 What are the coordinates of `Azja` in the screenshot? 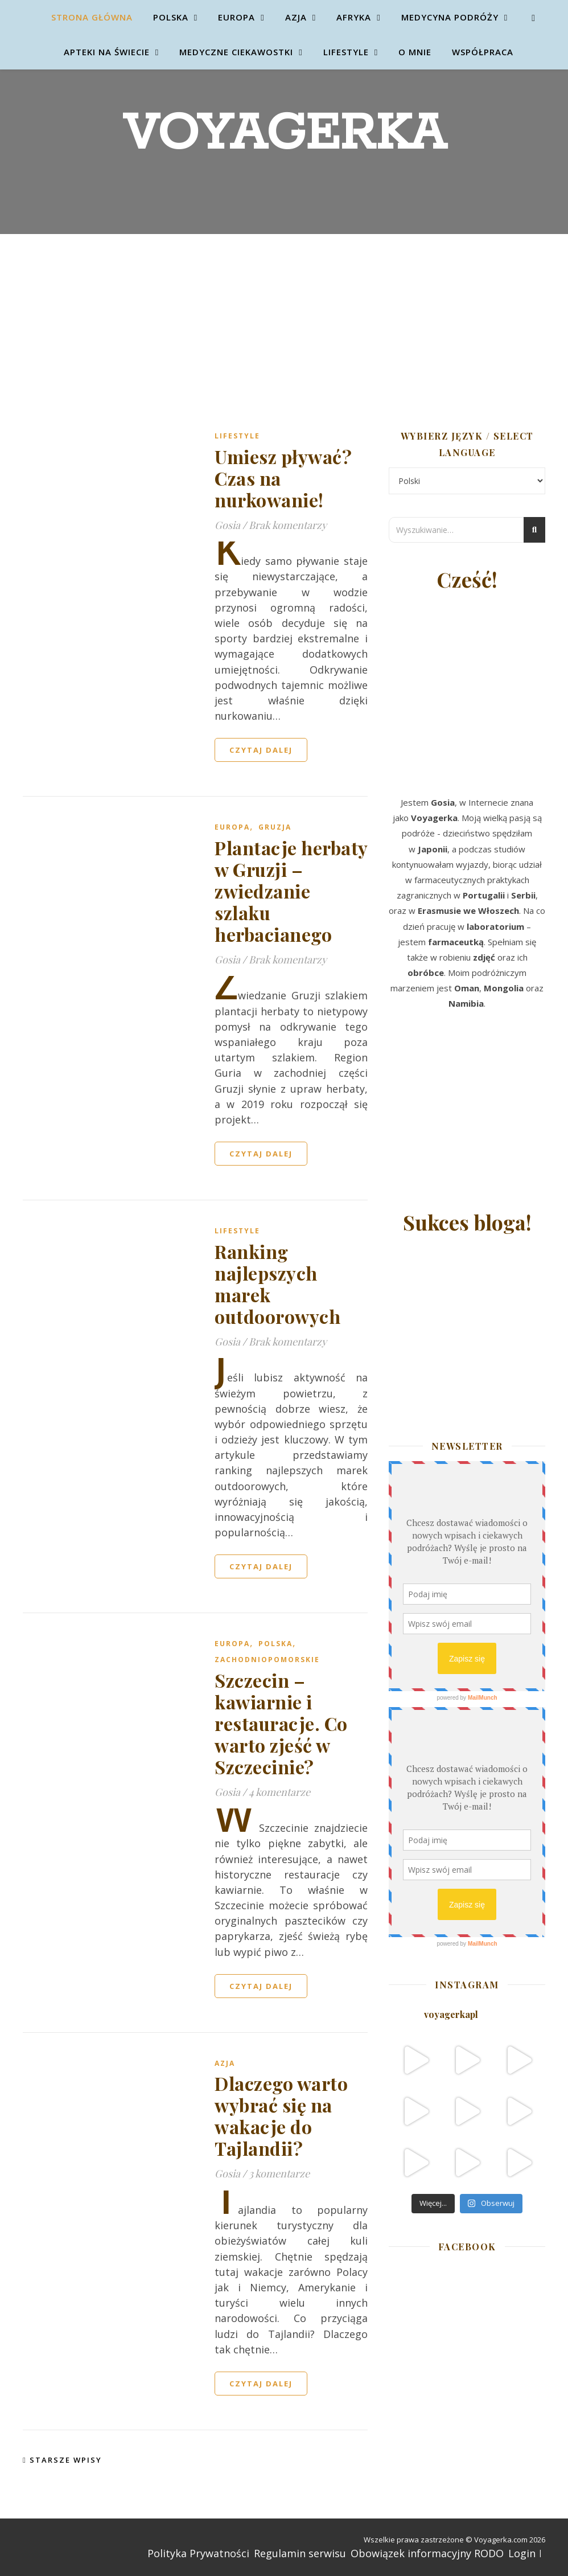 It's located at (296, 17).